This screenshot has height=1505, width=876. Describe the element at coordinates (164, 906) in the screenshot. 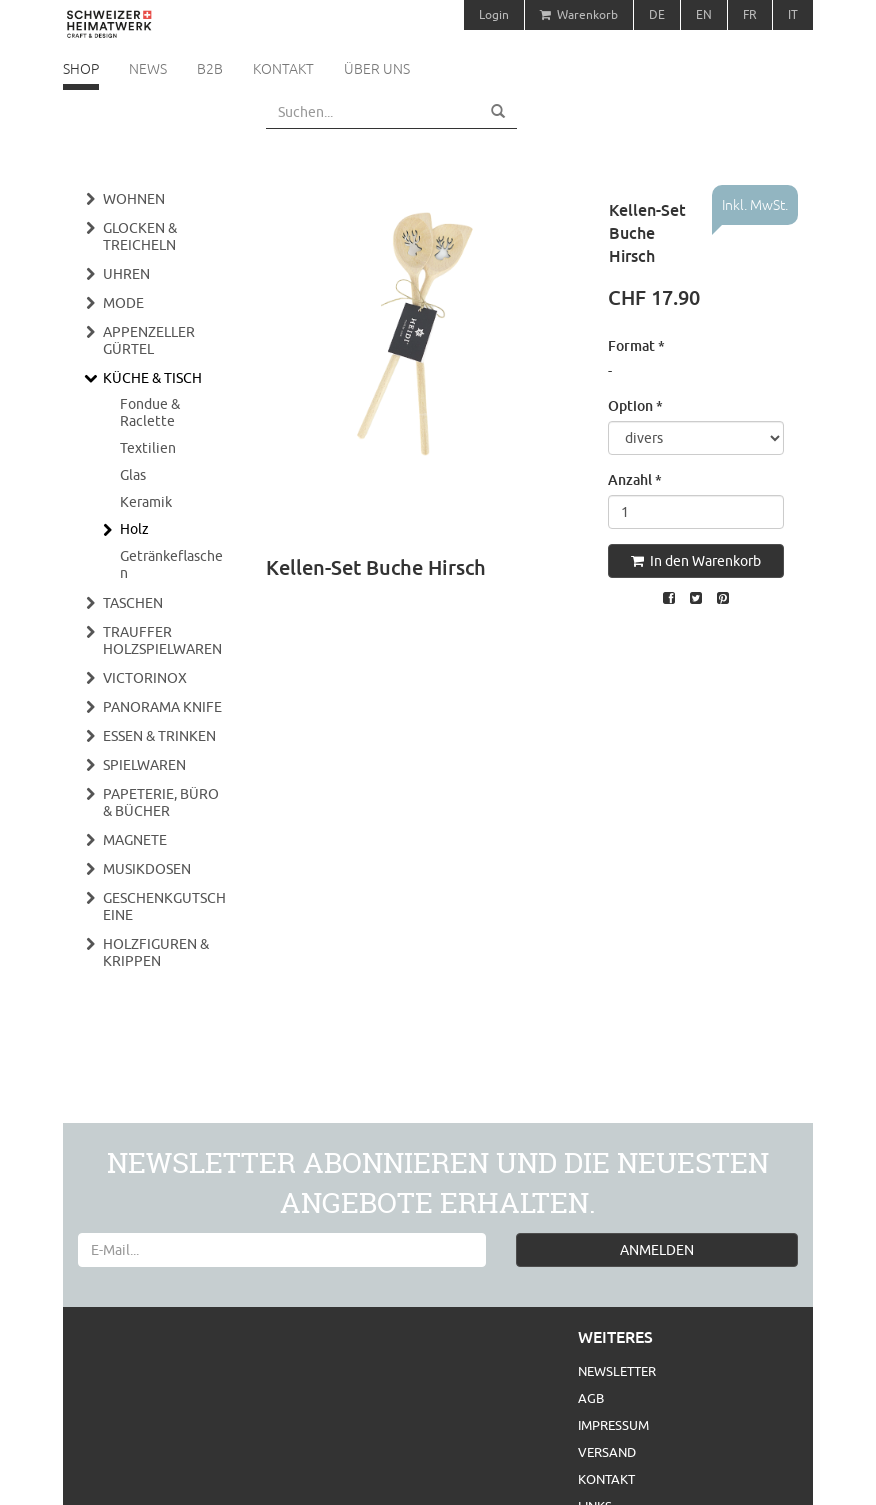

I see `Geschenkgutscheine` at that location.